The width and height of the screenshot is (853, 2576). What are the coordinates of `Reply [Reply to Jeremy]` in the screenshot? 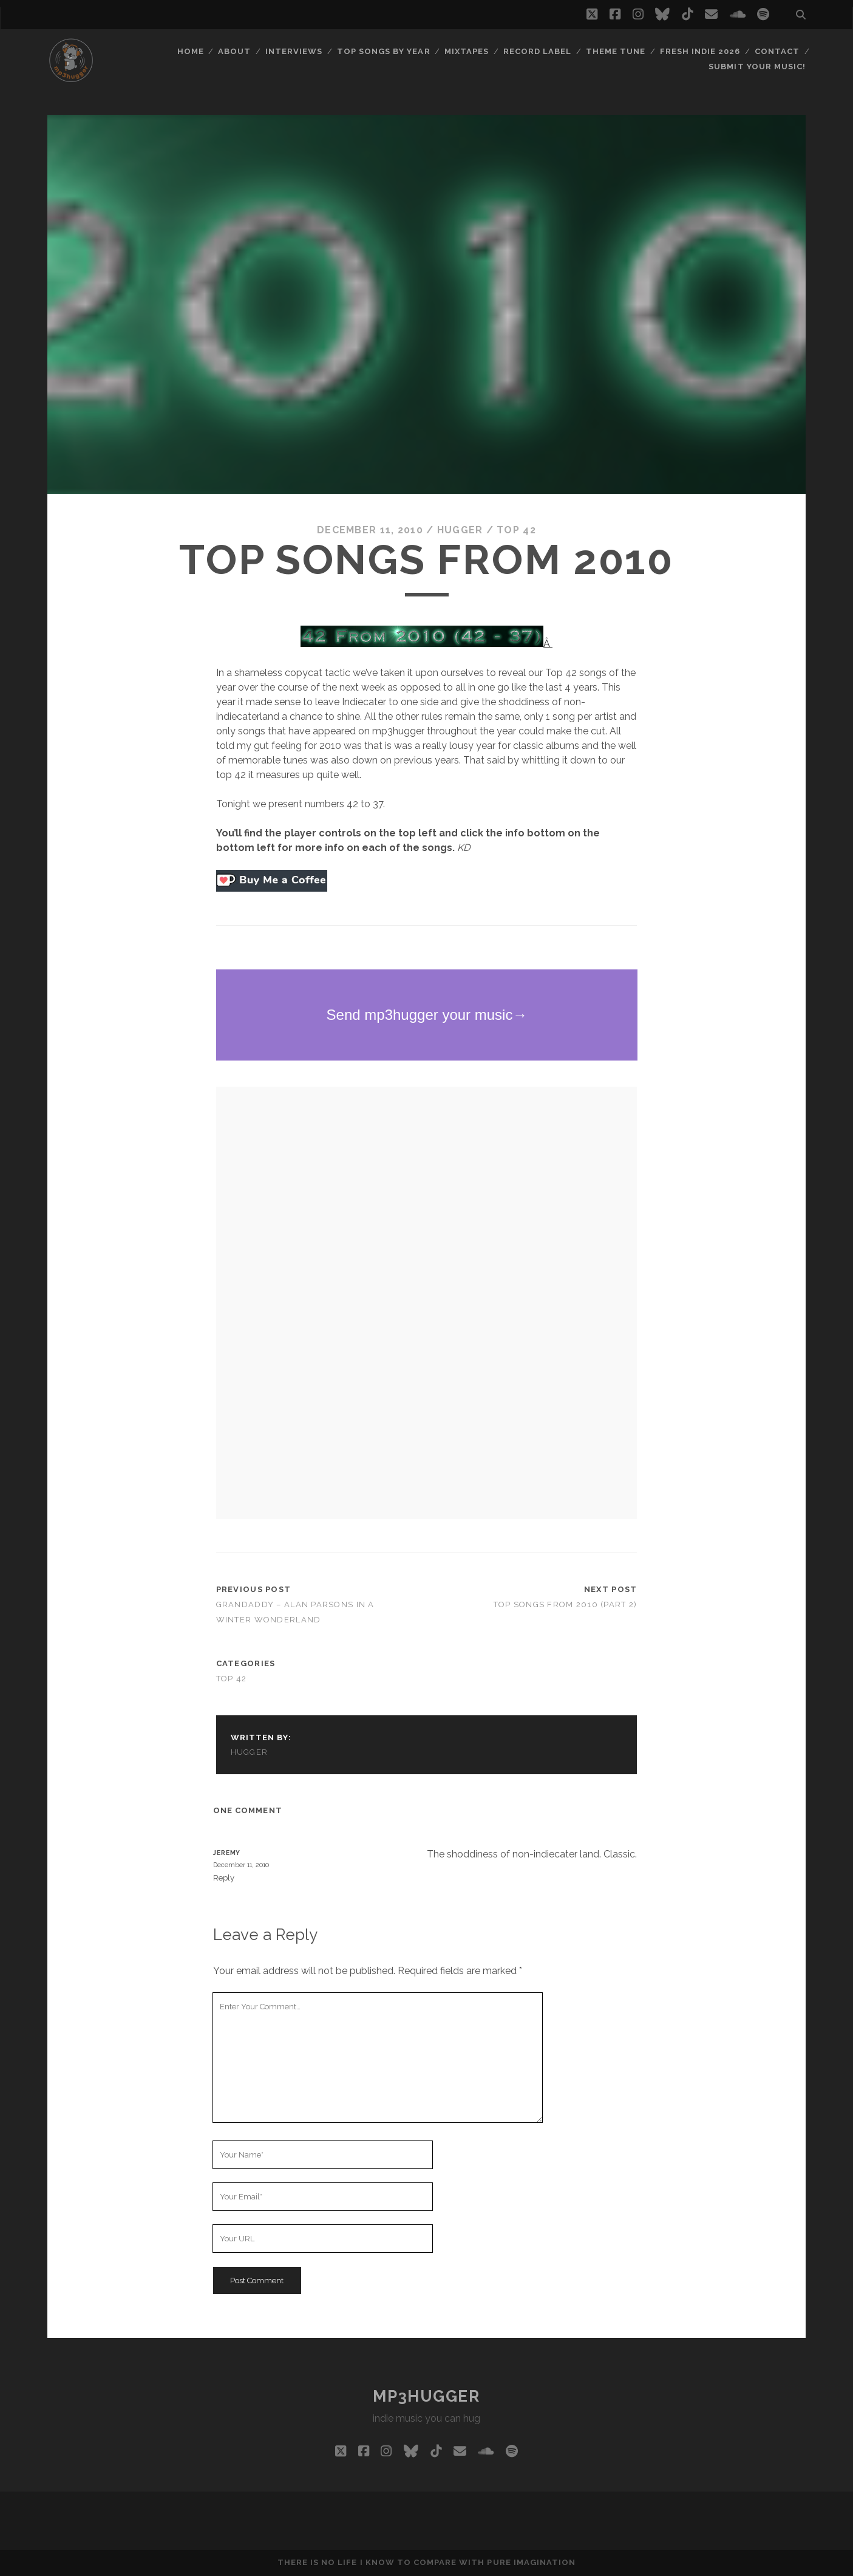 It's located at (223, 1877).